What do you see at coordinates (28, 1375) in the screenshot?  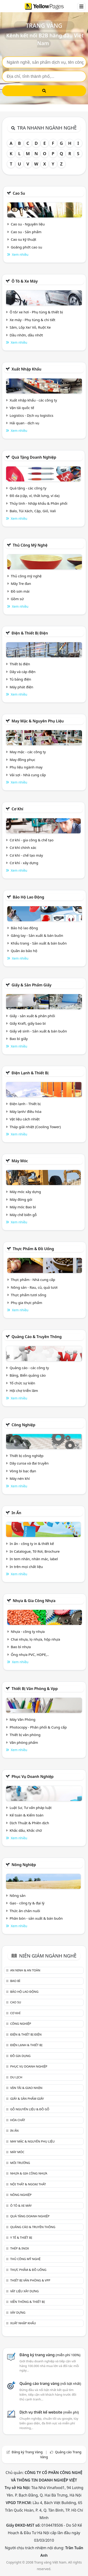 I see `Bảng, Biển quảng cáo` at bounding box center [28, 1375].